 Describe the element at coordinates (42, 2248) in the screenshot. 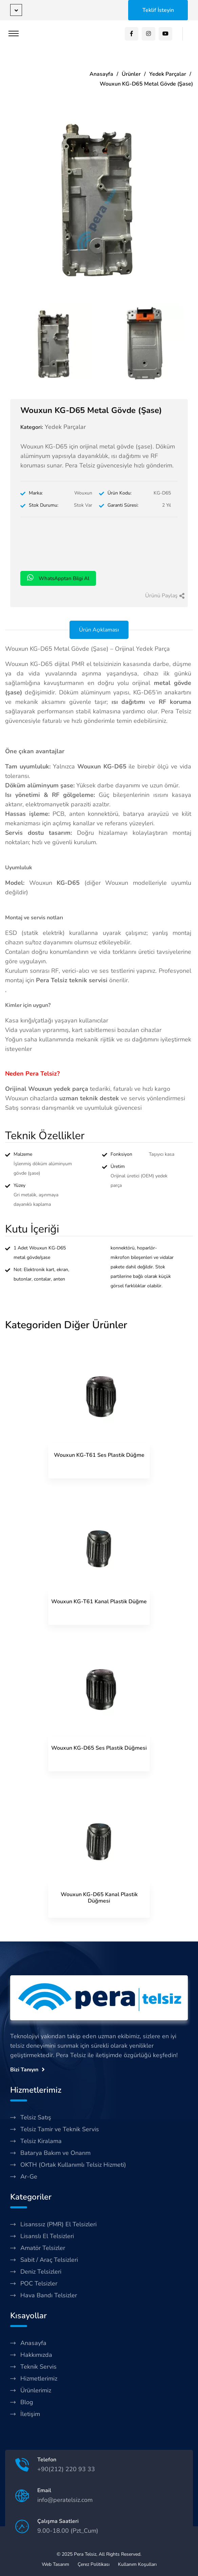

I see `Amatör Telsizler` at that location.